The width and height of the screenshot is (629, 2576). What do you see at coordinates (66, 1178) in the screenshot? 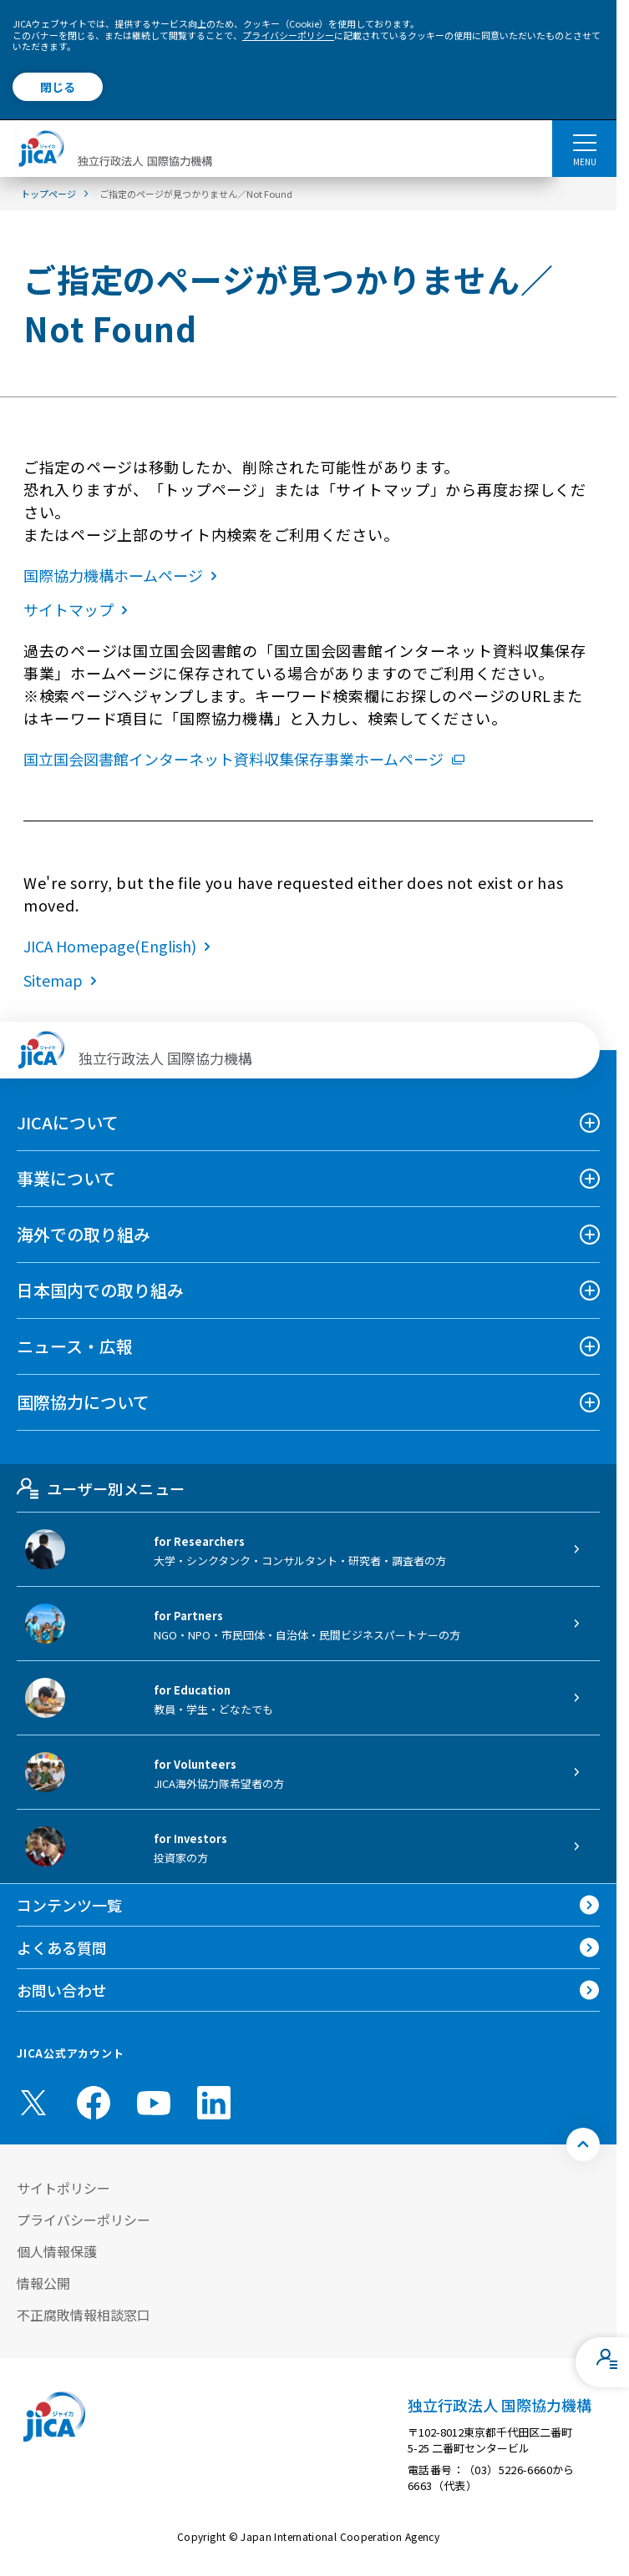
I see `事業について` at bounding box center [66, 1178].